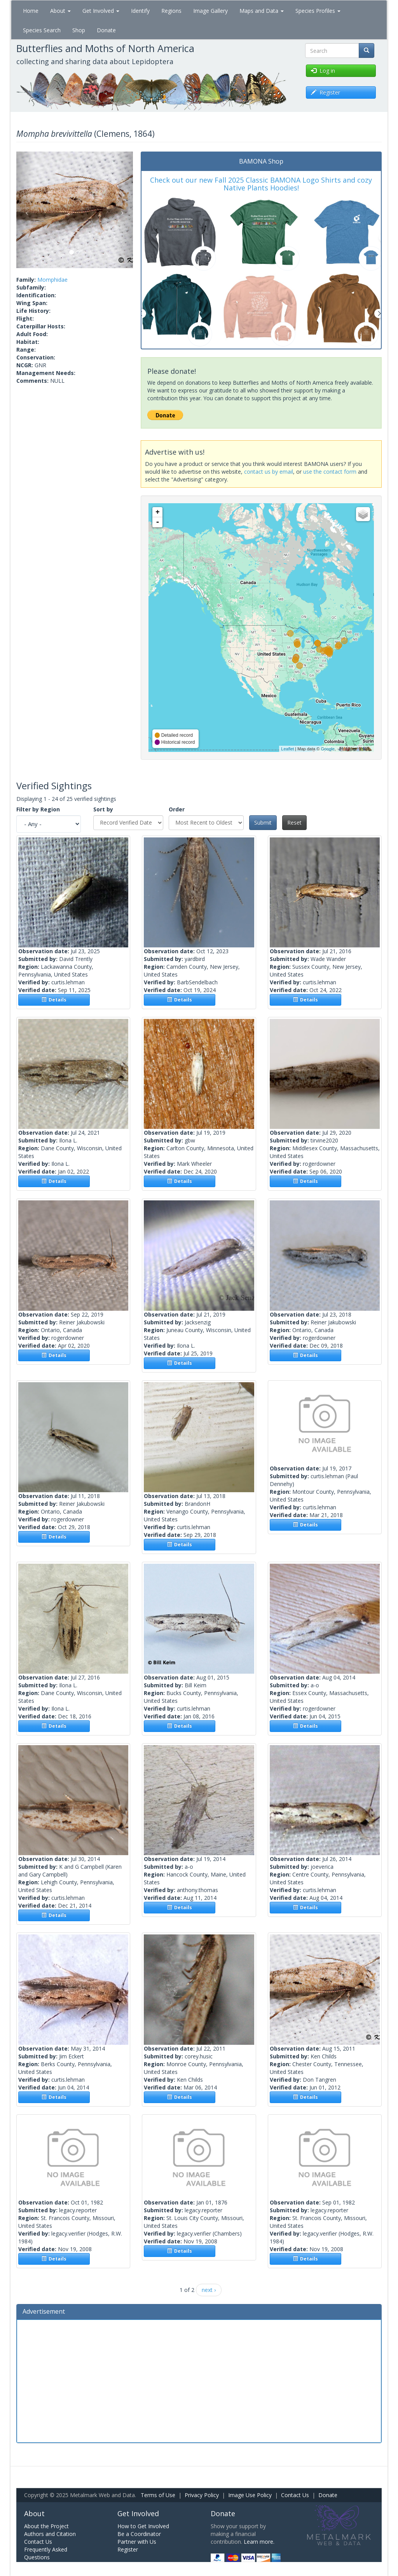  Describe the element at coordinates (127, 2549) in the screenshot. I see `Register` at that location.